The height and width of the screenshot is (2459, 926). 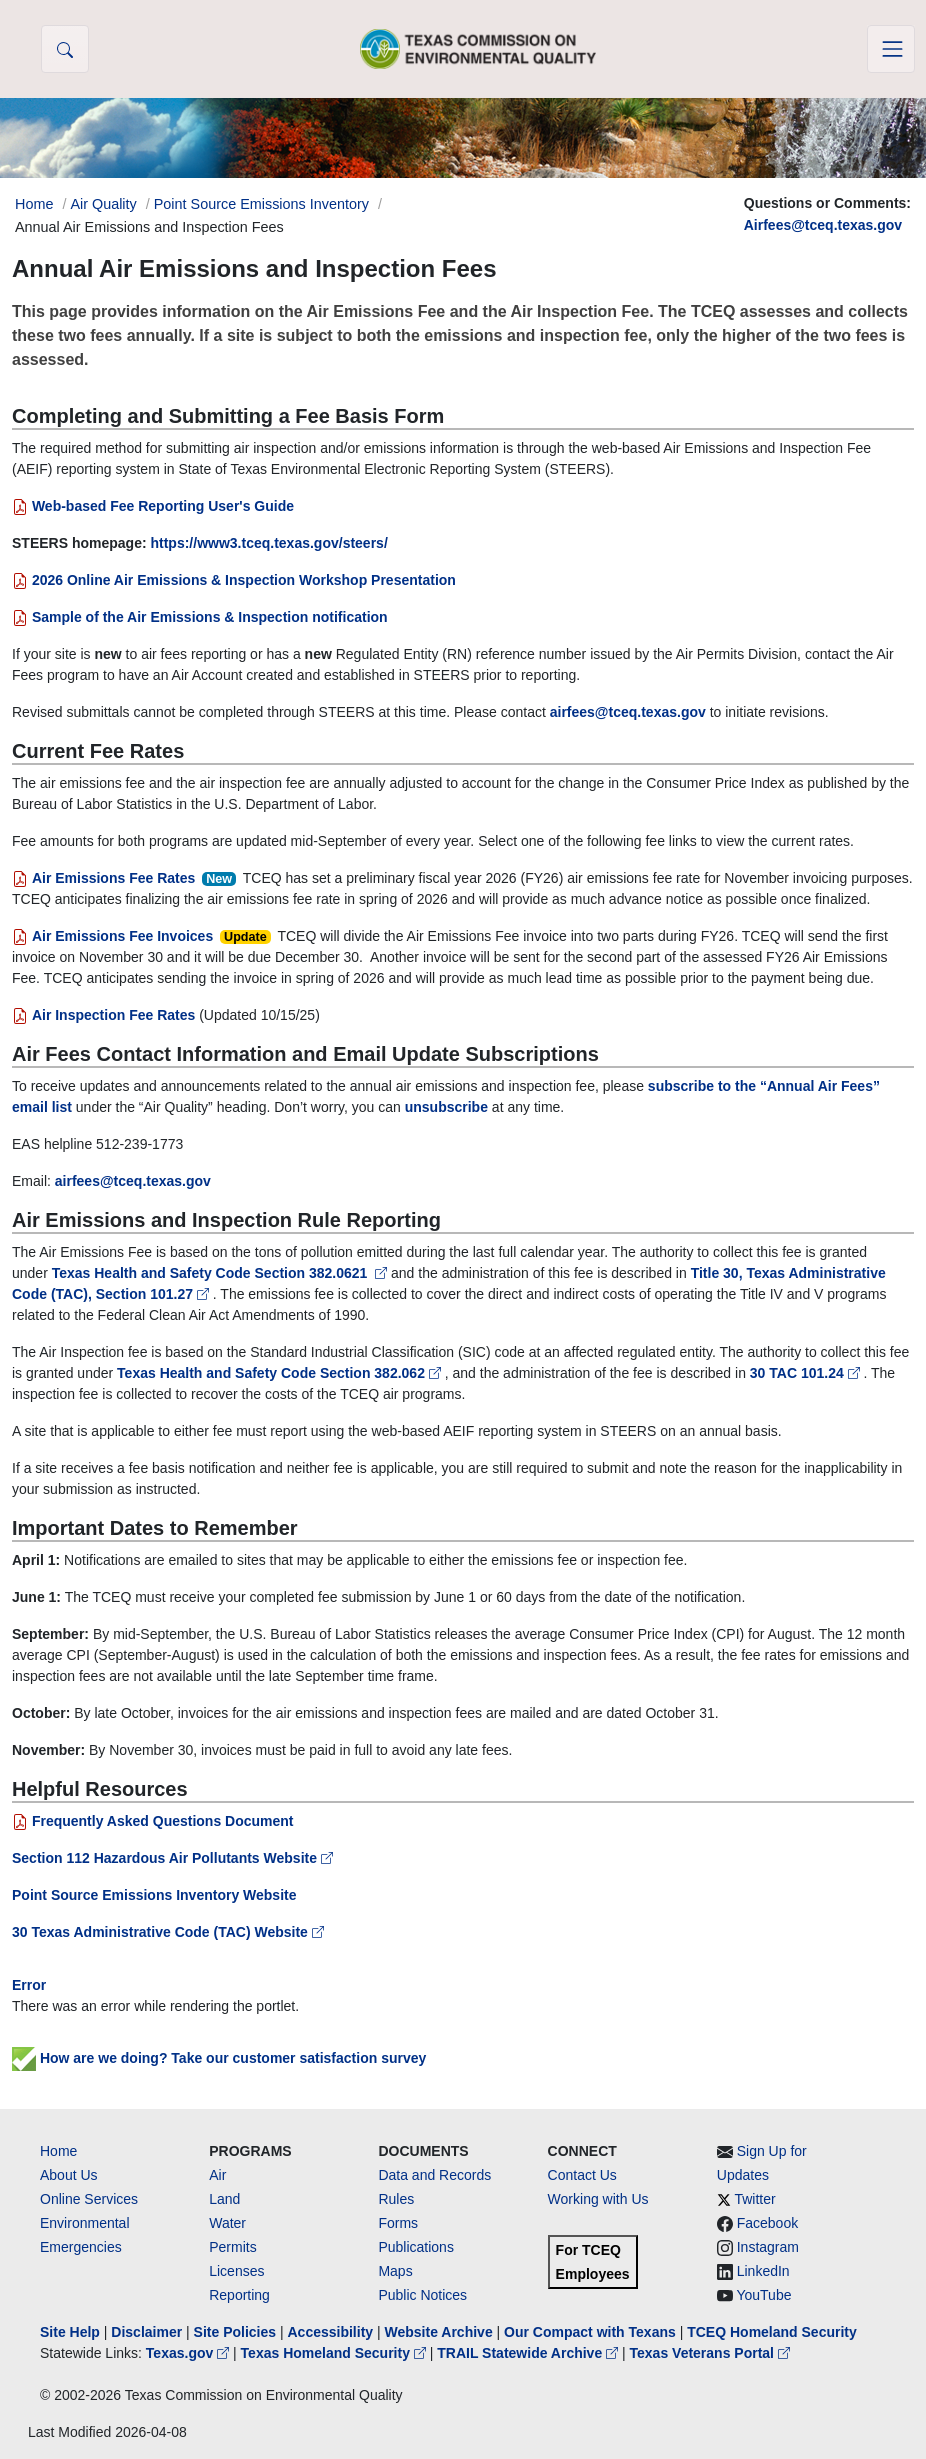 I want to click on Texas.gov, so click(x=189, y=2353).